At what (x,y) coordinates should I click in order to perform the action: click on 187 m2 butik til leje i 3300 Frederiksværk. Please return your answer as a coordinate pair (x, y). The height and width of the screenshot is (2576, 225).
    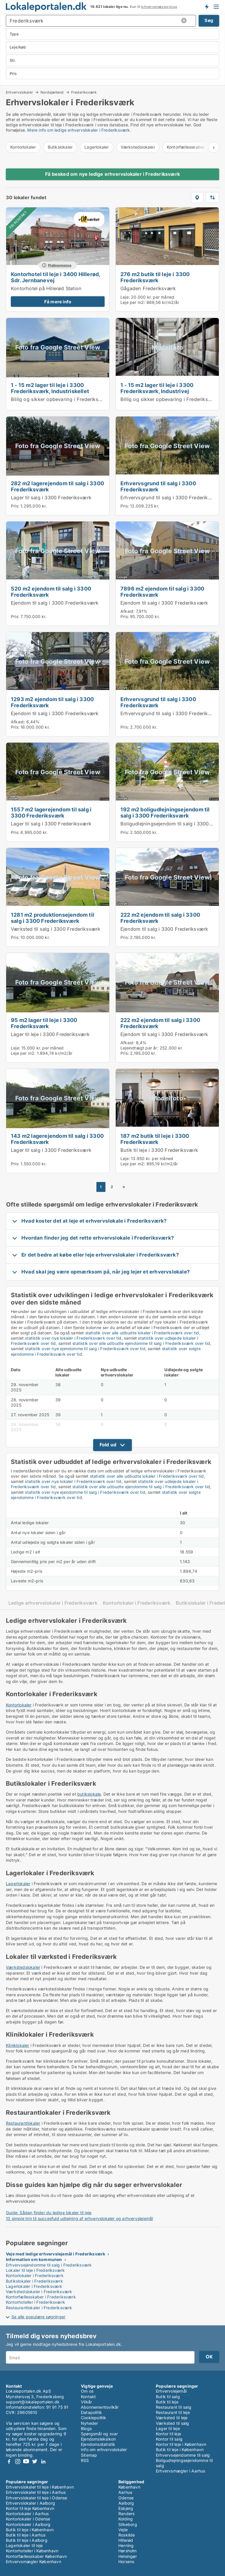
    Looking at the image, I should click on (154, 1139).